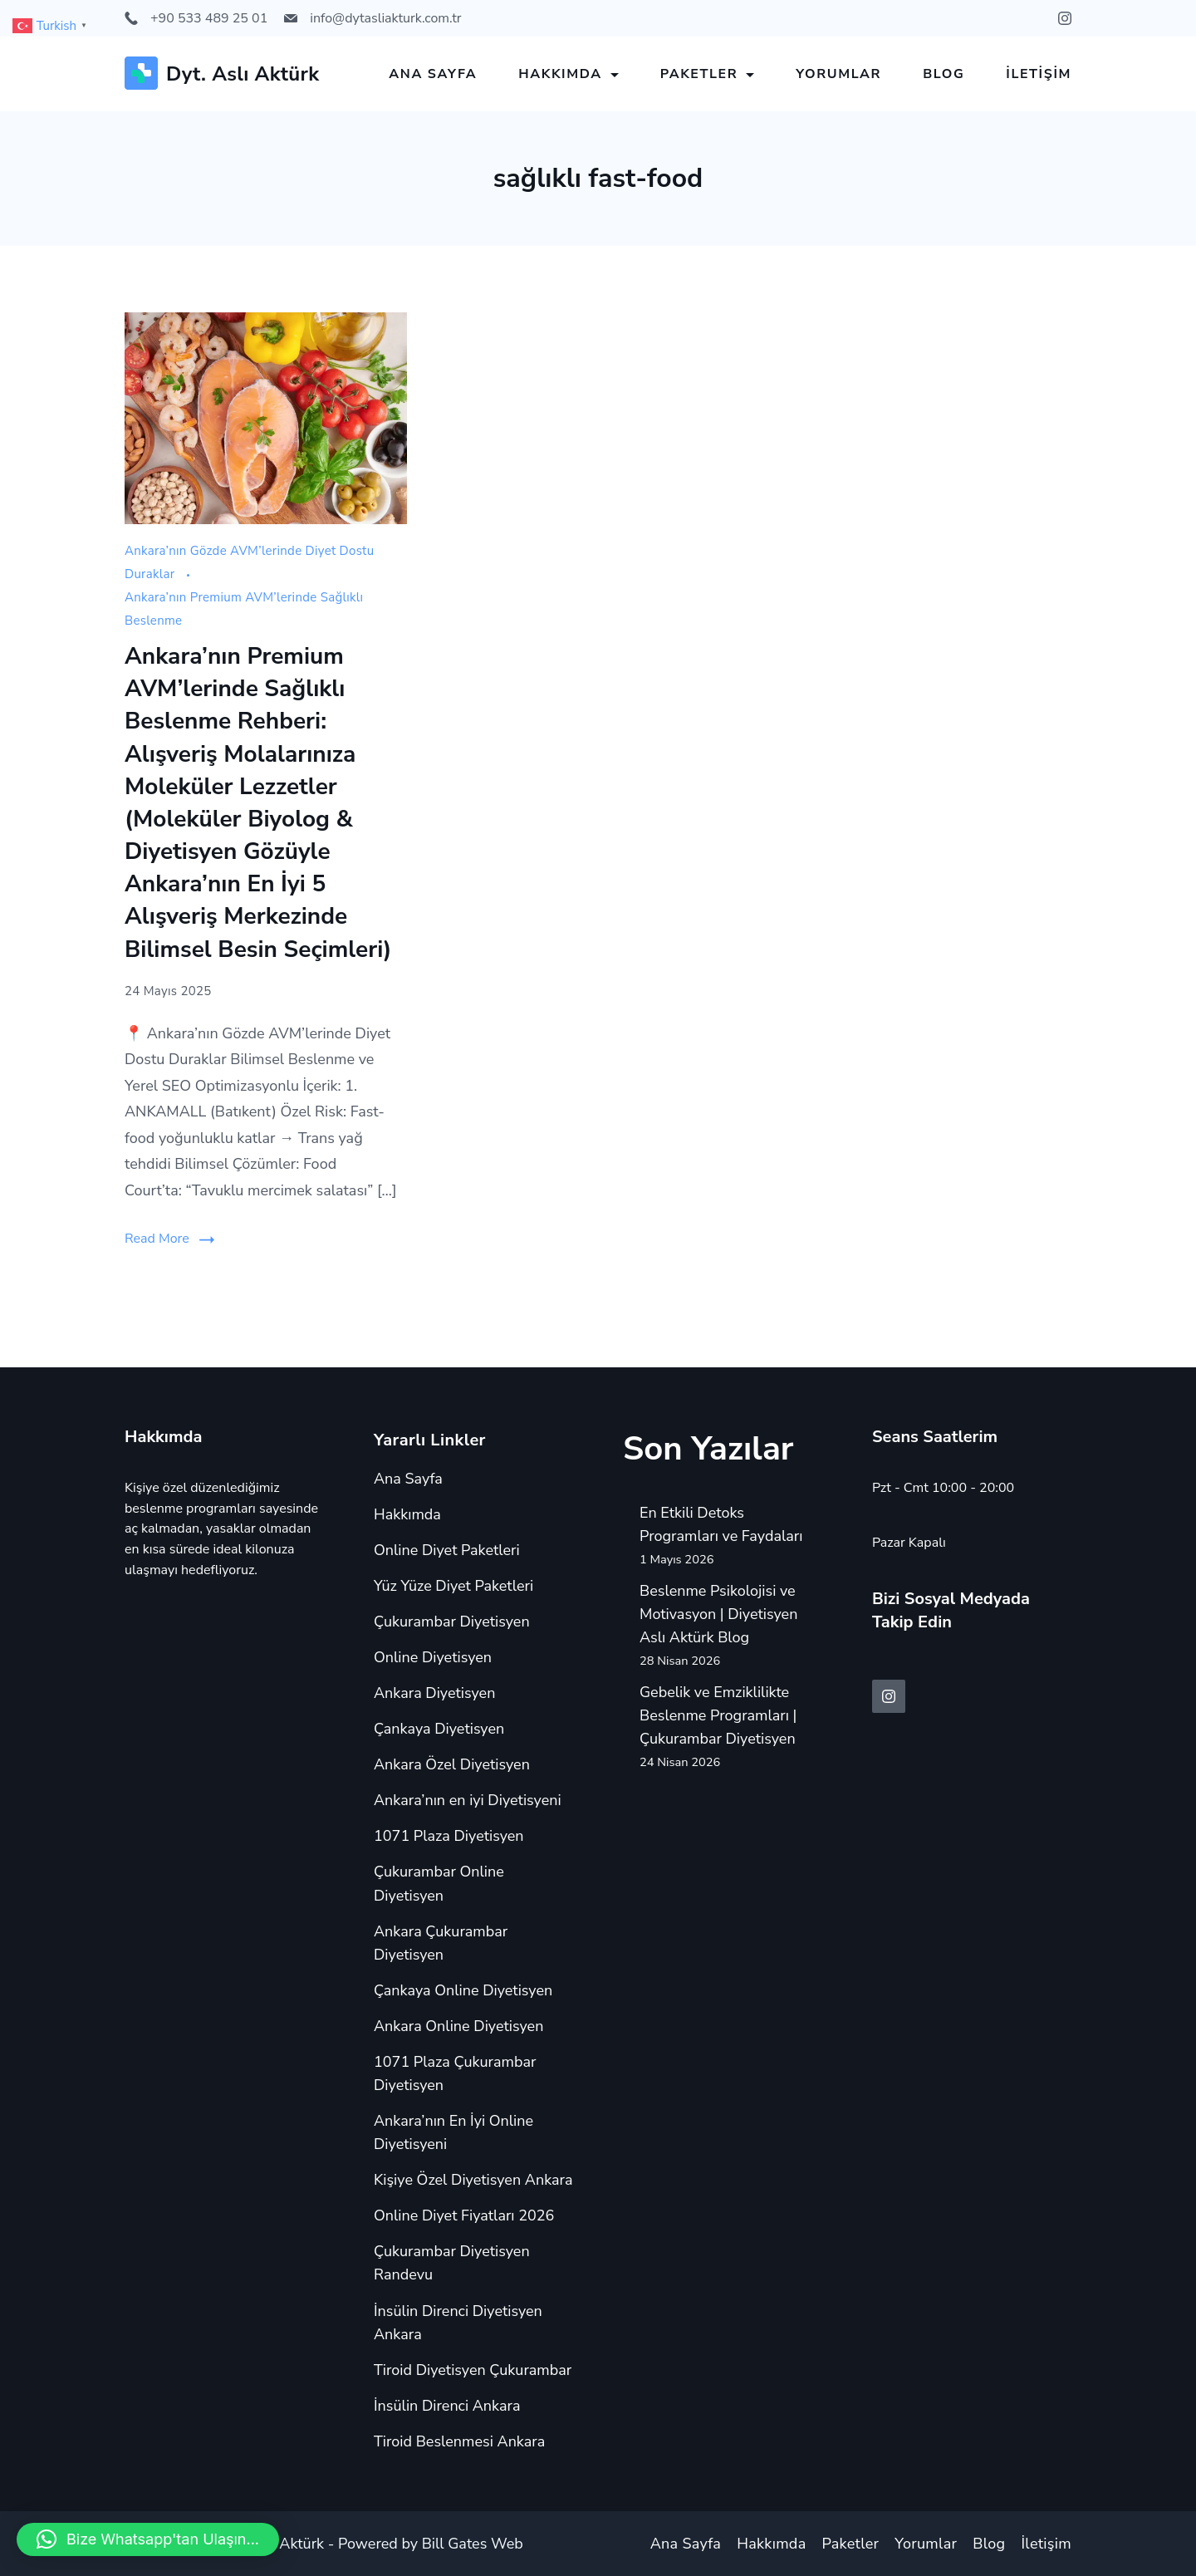  Describe the element at coordinates (249, 562) in the screenshot. I see `Ankara’nın Gözde AVM’lerinde Diyet Dostu Duraklar` at that location.